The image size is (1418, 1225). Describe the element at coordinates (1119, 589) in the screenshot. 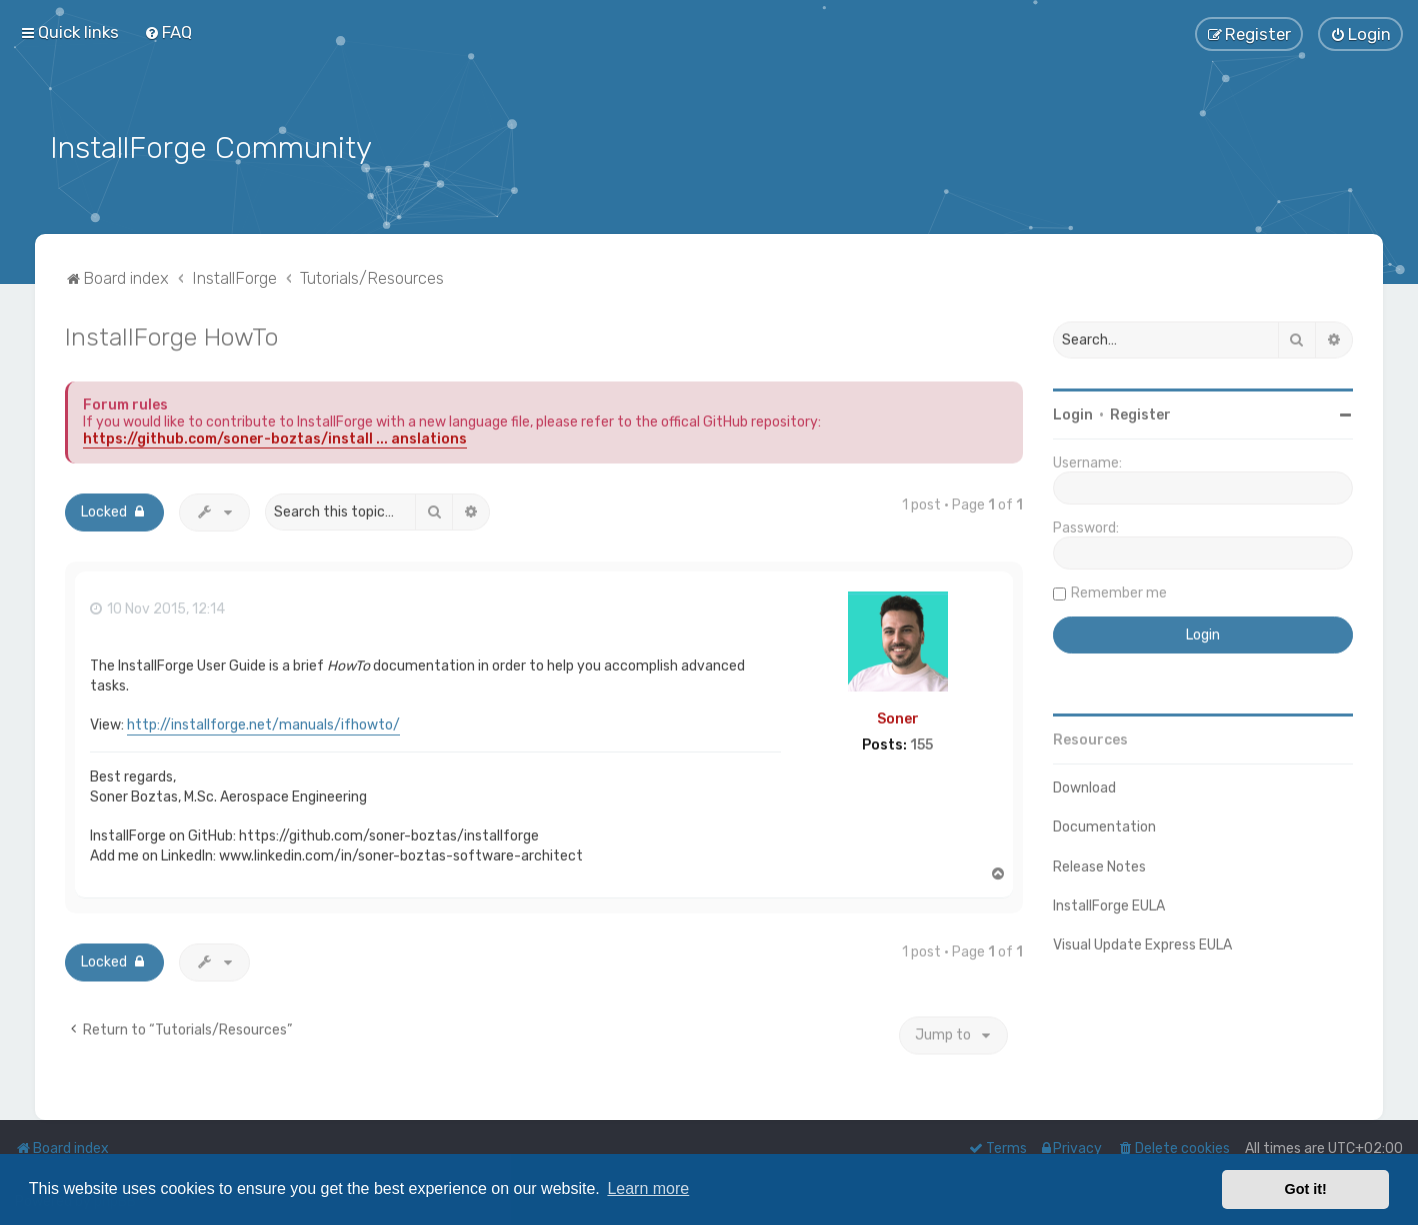

I see `Remember me` at that location.